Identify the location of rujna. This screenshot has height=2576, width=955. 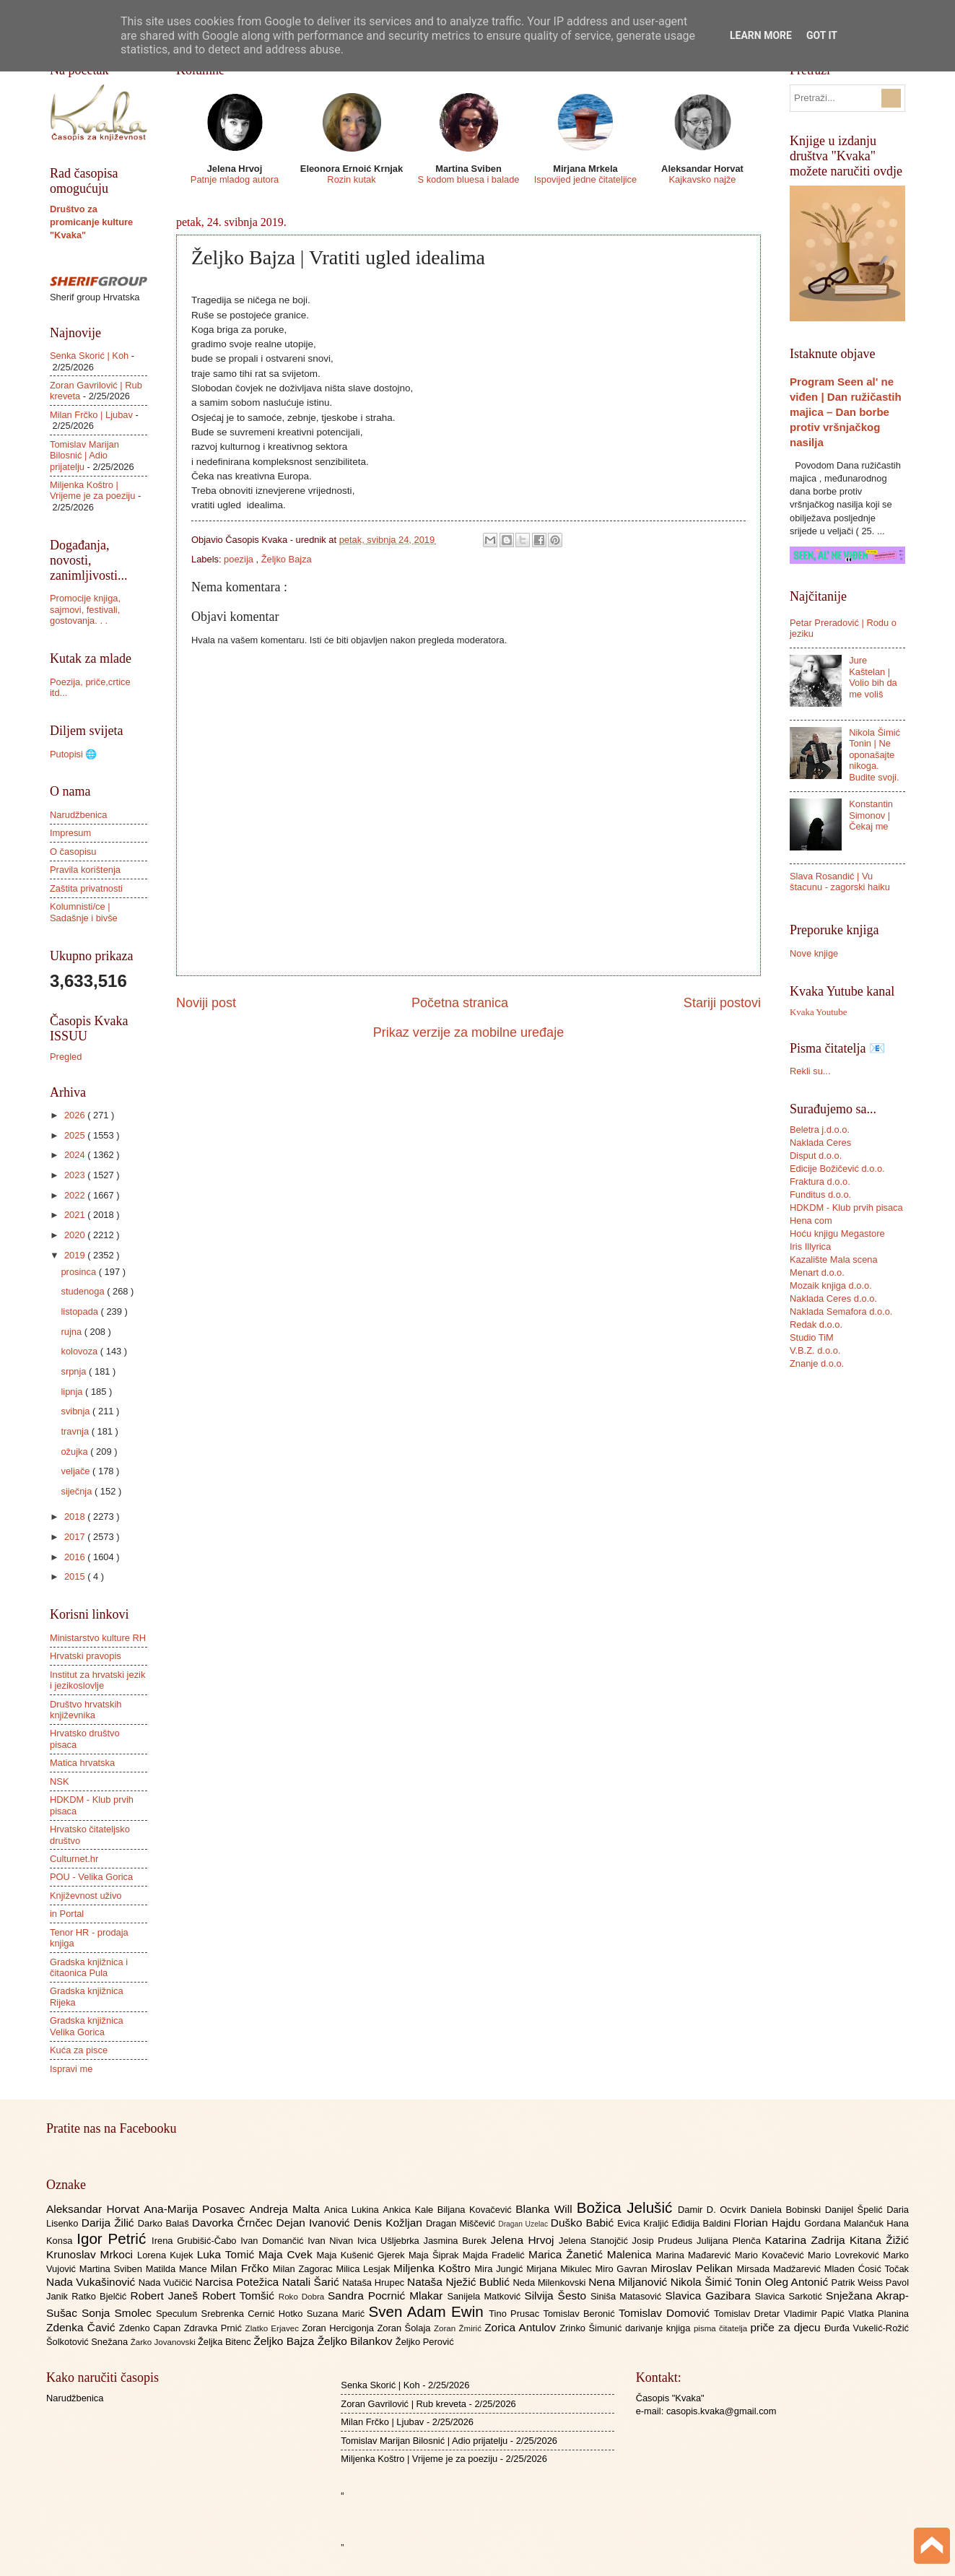
(72, 1331).